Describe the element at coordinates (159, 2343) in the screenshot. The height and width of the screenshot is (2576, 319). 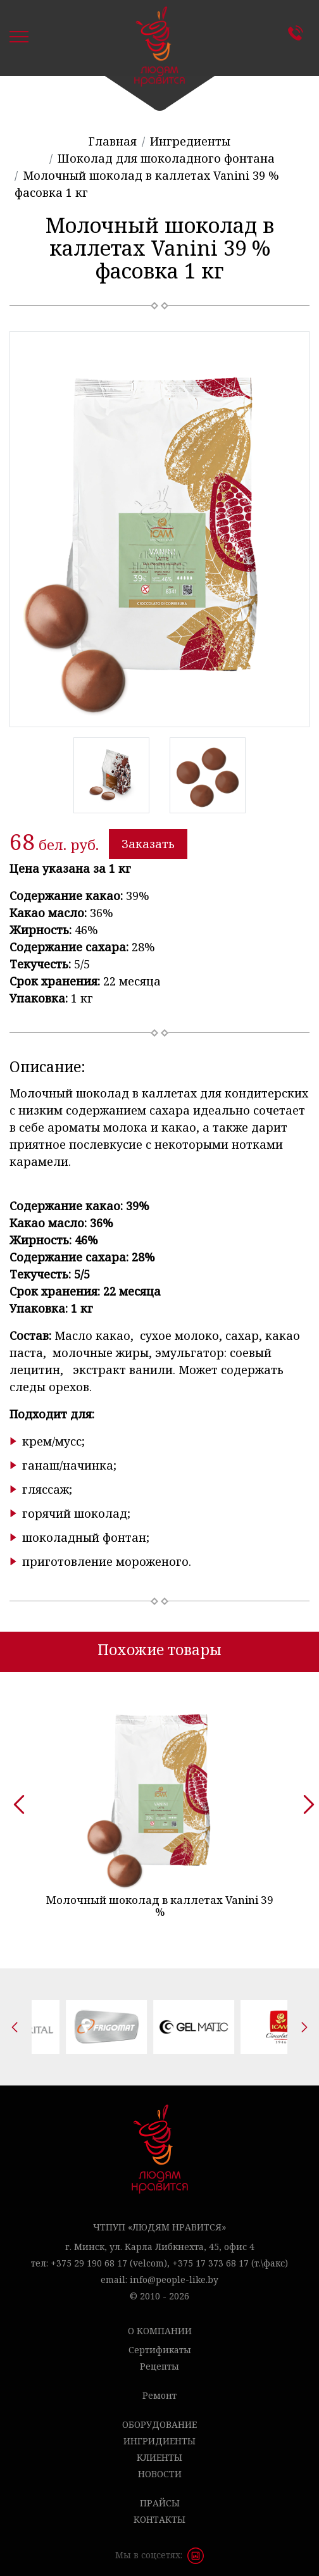
I see `Сертификаты` at that location.